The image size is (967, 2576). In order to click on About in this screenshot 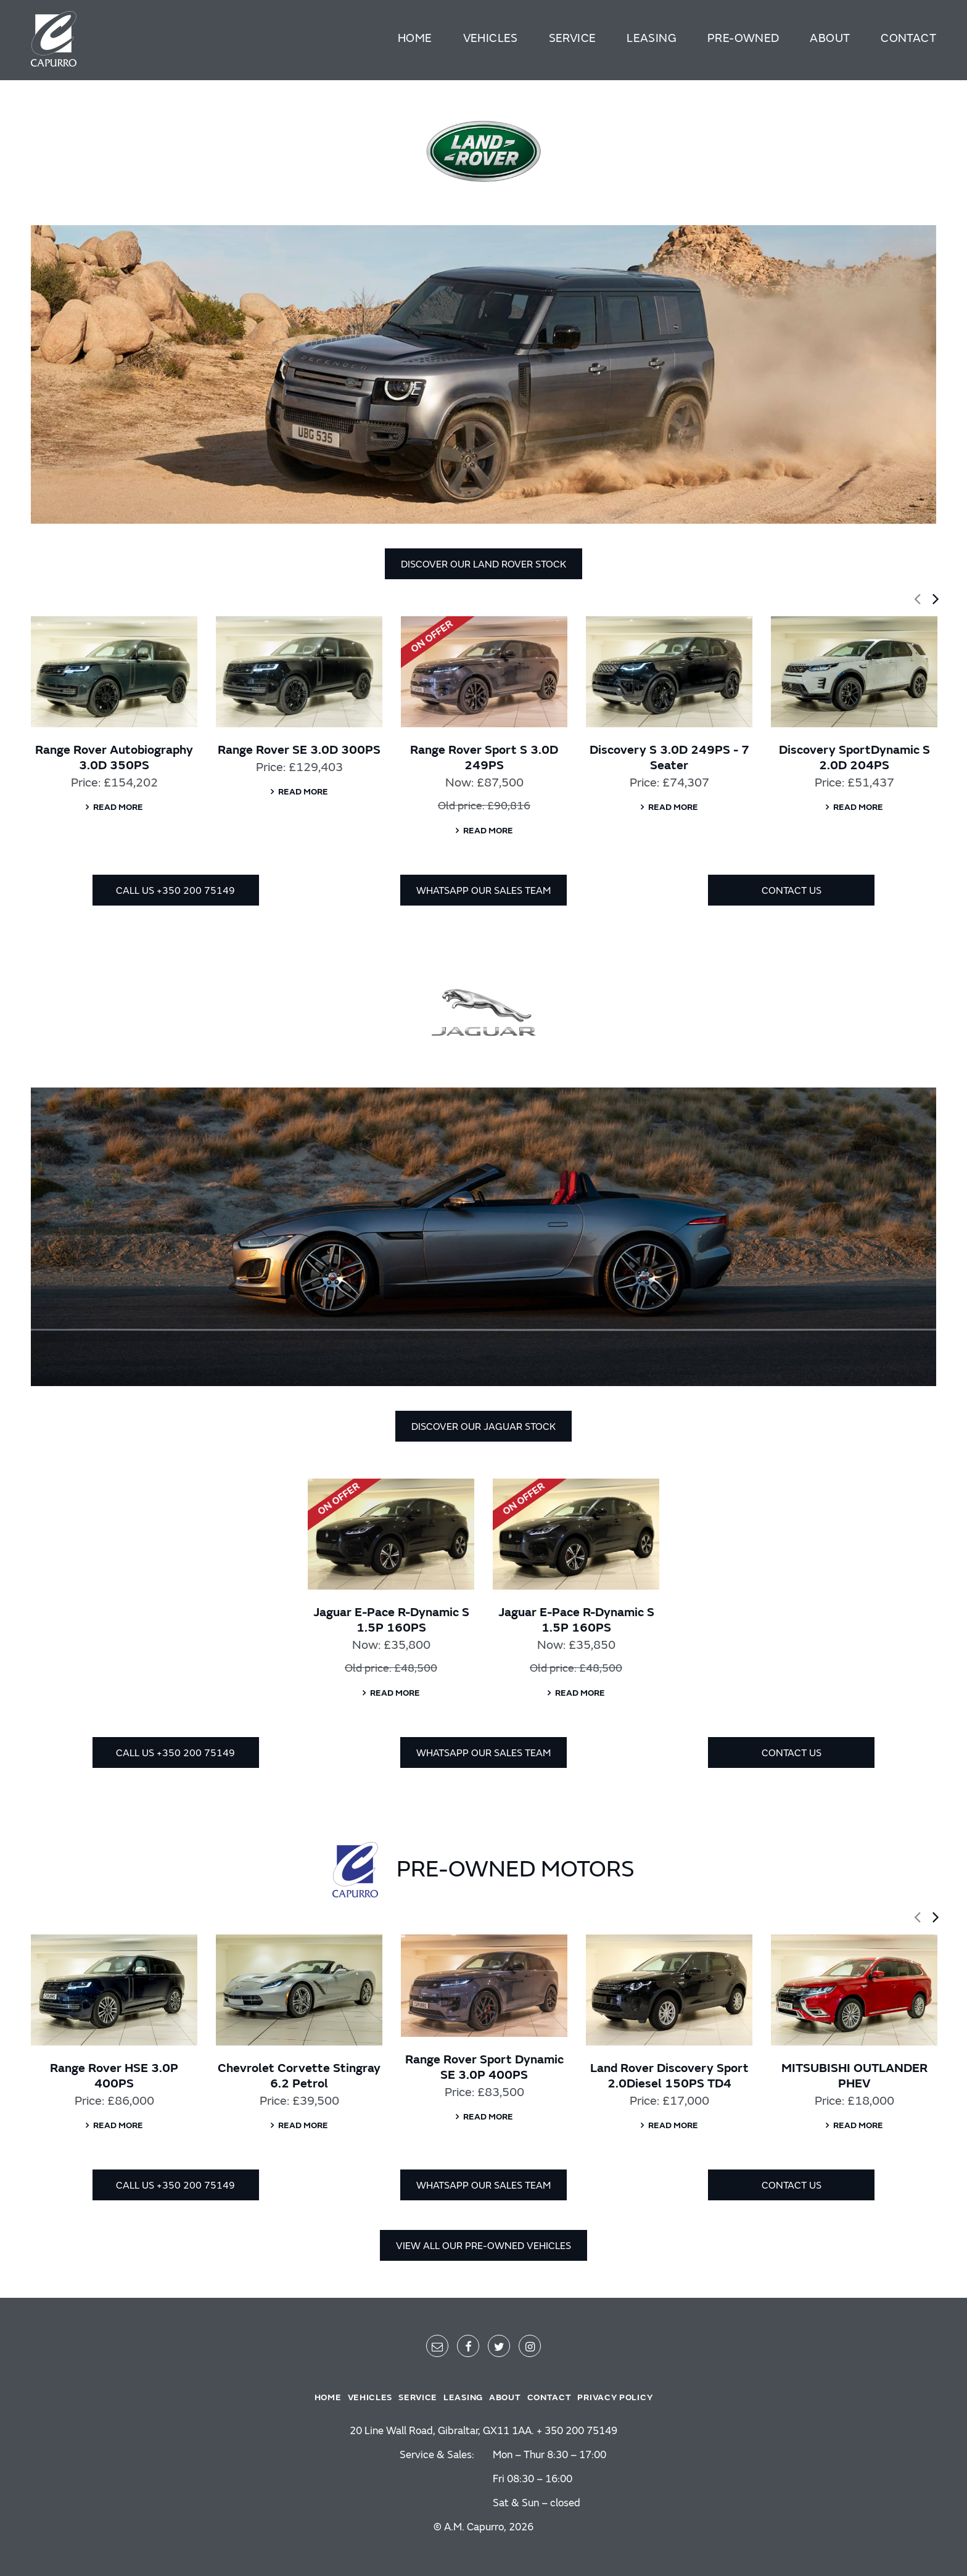, I will do `click(830, 38)`.